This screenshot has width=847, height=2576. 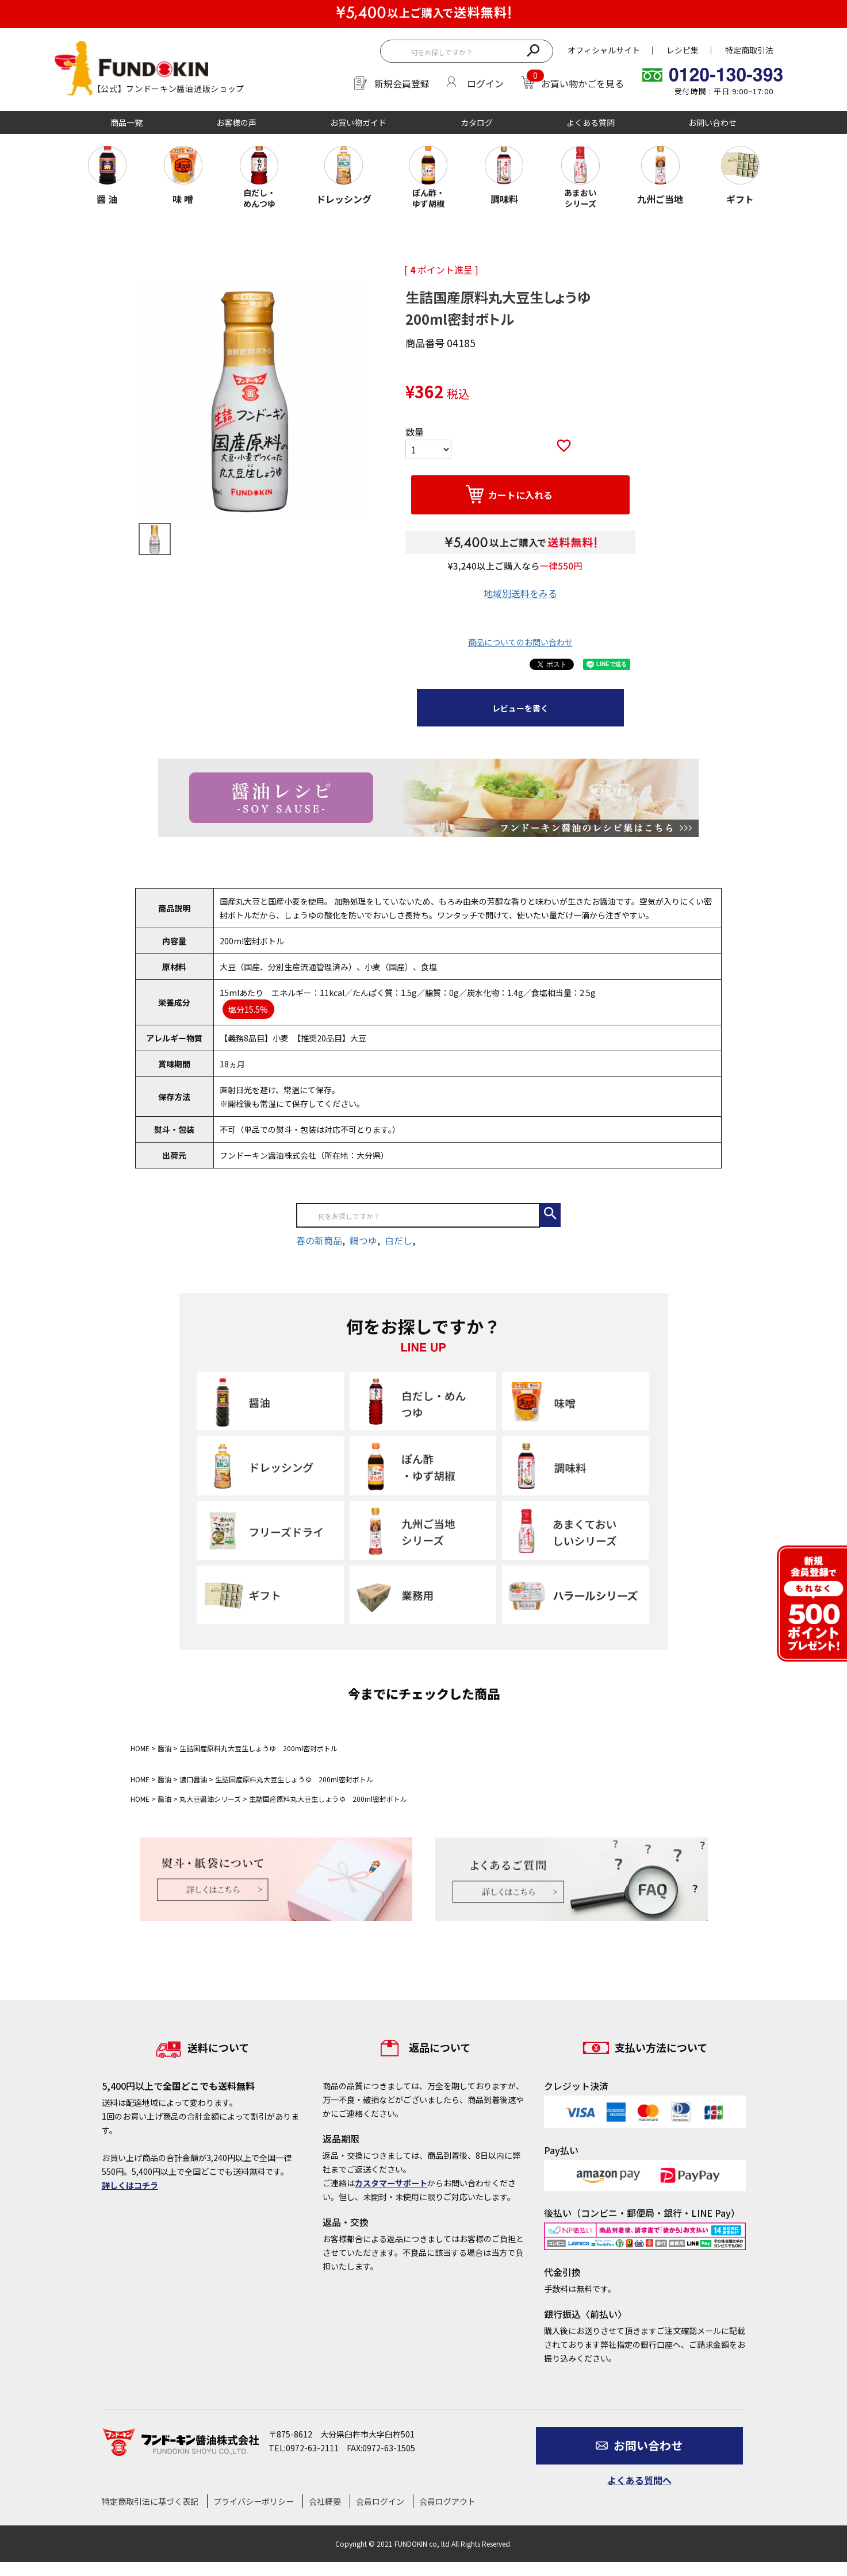 What do you see at coordinates (319, 1240) in the screenshot?
I see `春の新商品` at bounding box center [319, 1240].